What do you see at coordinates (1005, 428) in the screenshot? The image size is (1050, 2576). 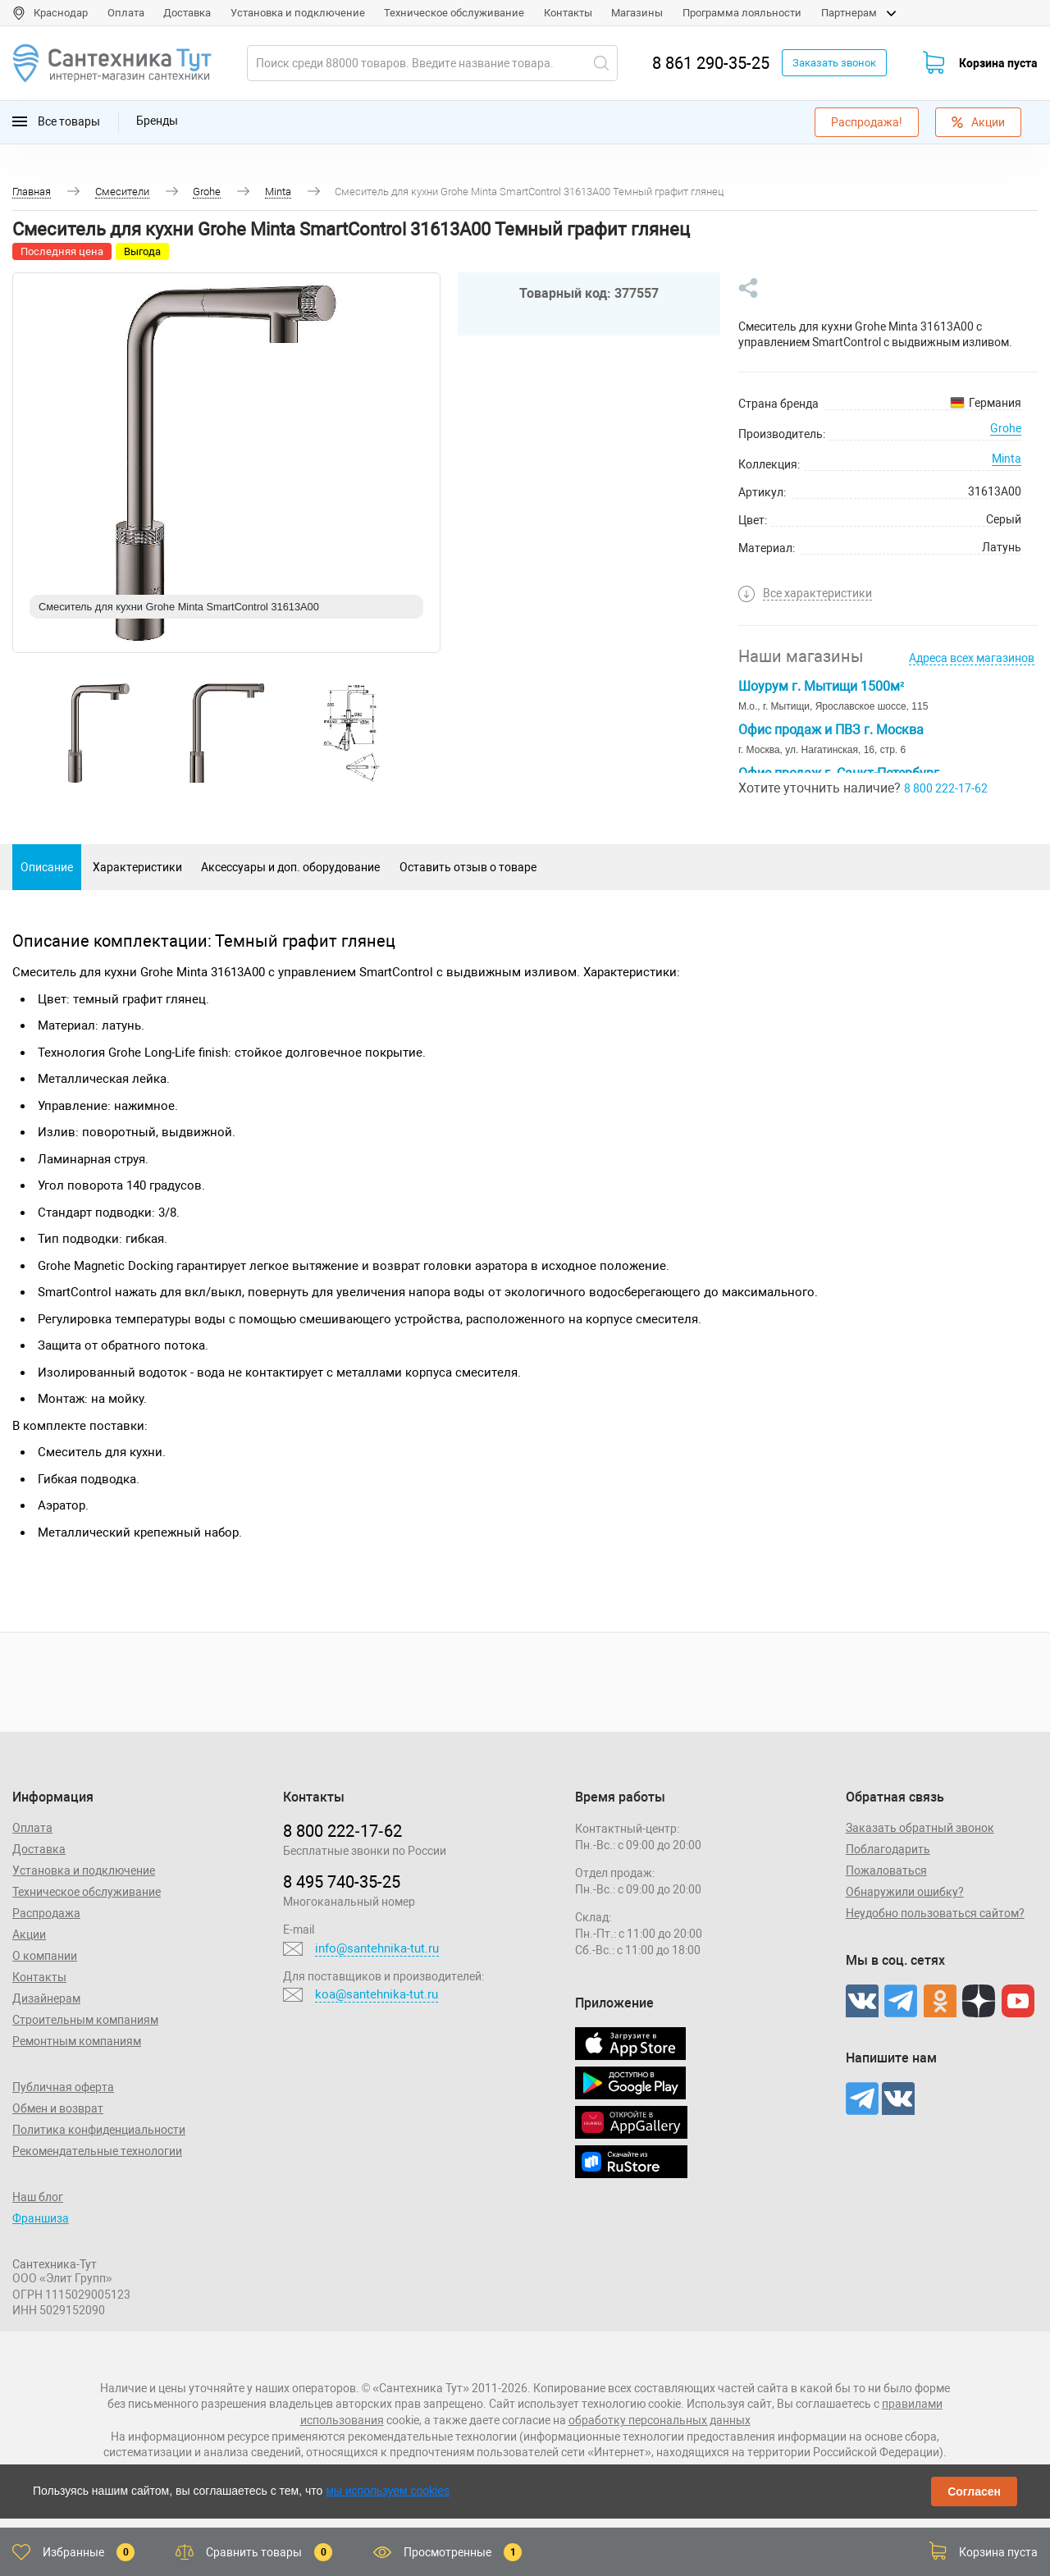 I see `Grohe` at bounding box center [1005, 428].